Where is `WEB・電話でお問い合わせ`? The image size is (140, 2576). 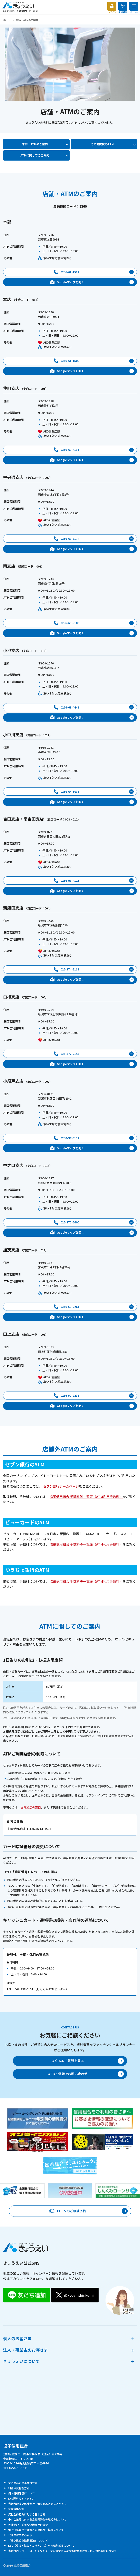
WEB・電話でお問い合わせ is located at coordinates (68, 2073).